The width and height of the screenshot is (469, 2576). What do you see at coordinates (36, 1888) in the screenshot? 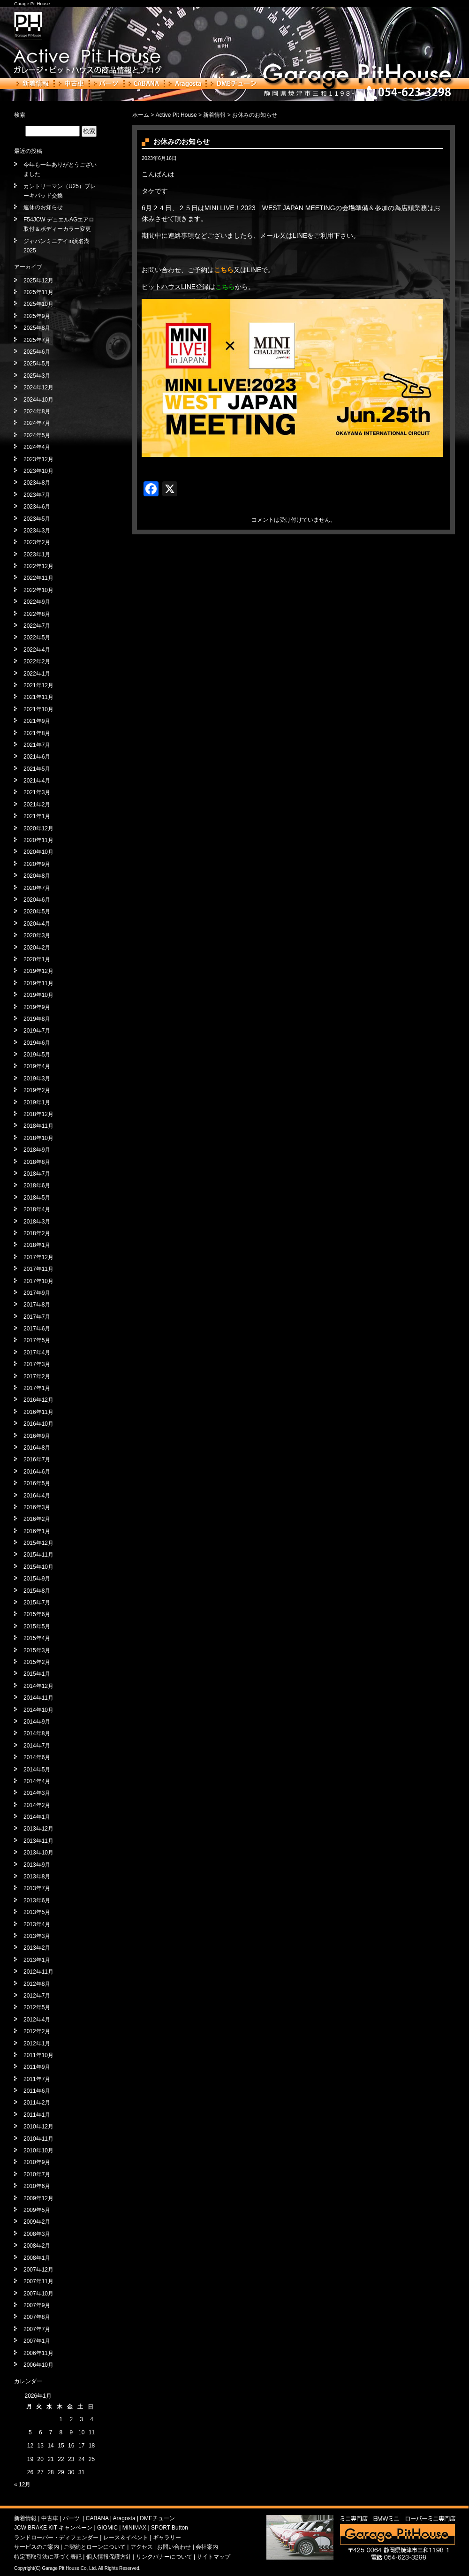
I see `2013年7月` at bounding box center [36, 1888].